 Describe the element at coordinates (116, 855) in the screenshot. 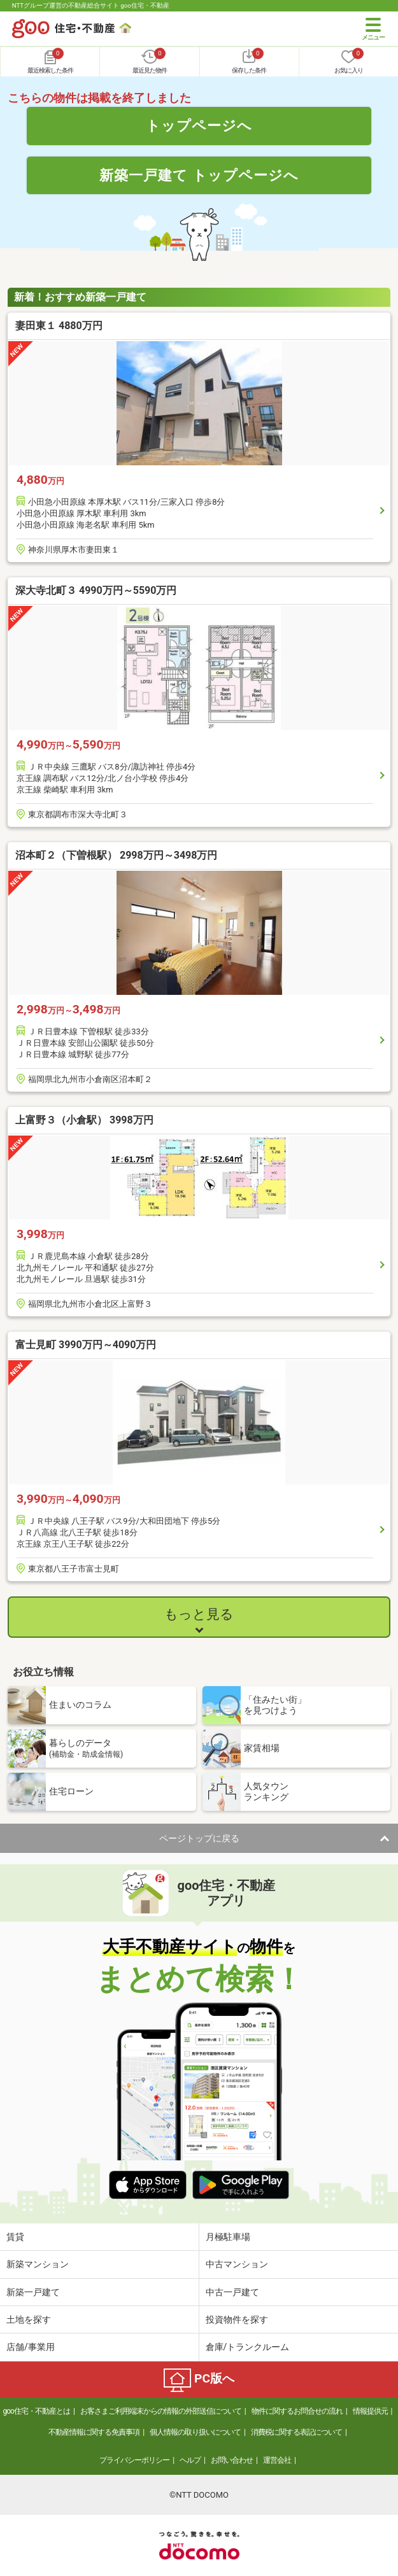

I see `沼本町２（下曽根駅） 2998万円～3498万円` at that location.